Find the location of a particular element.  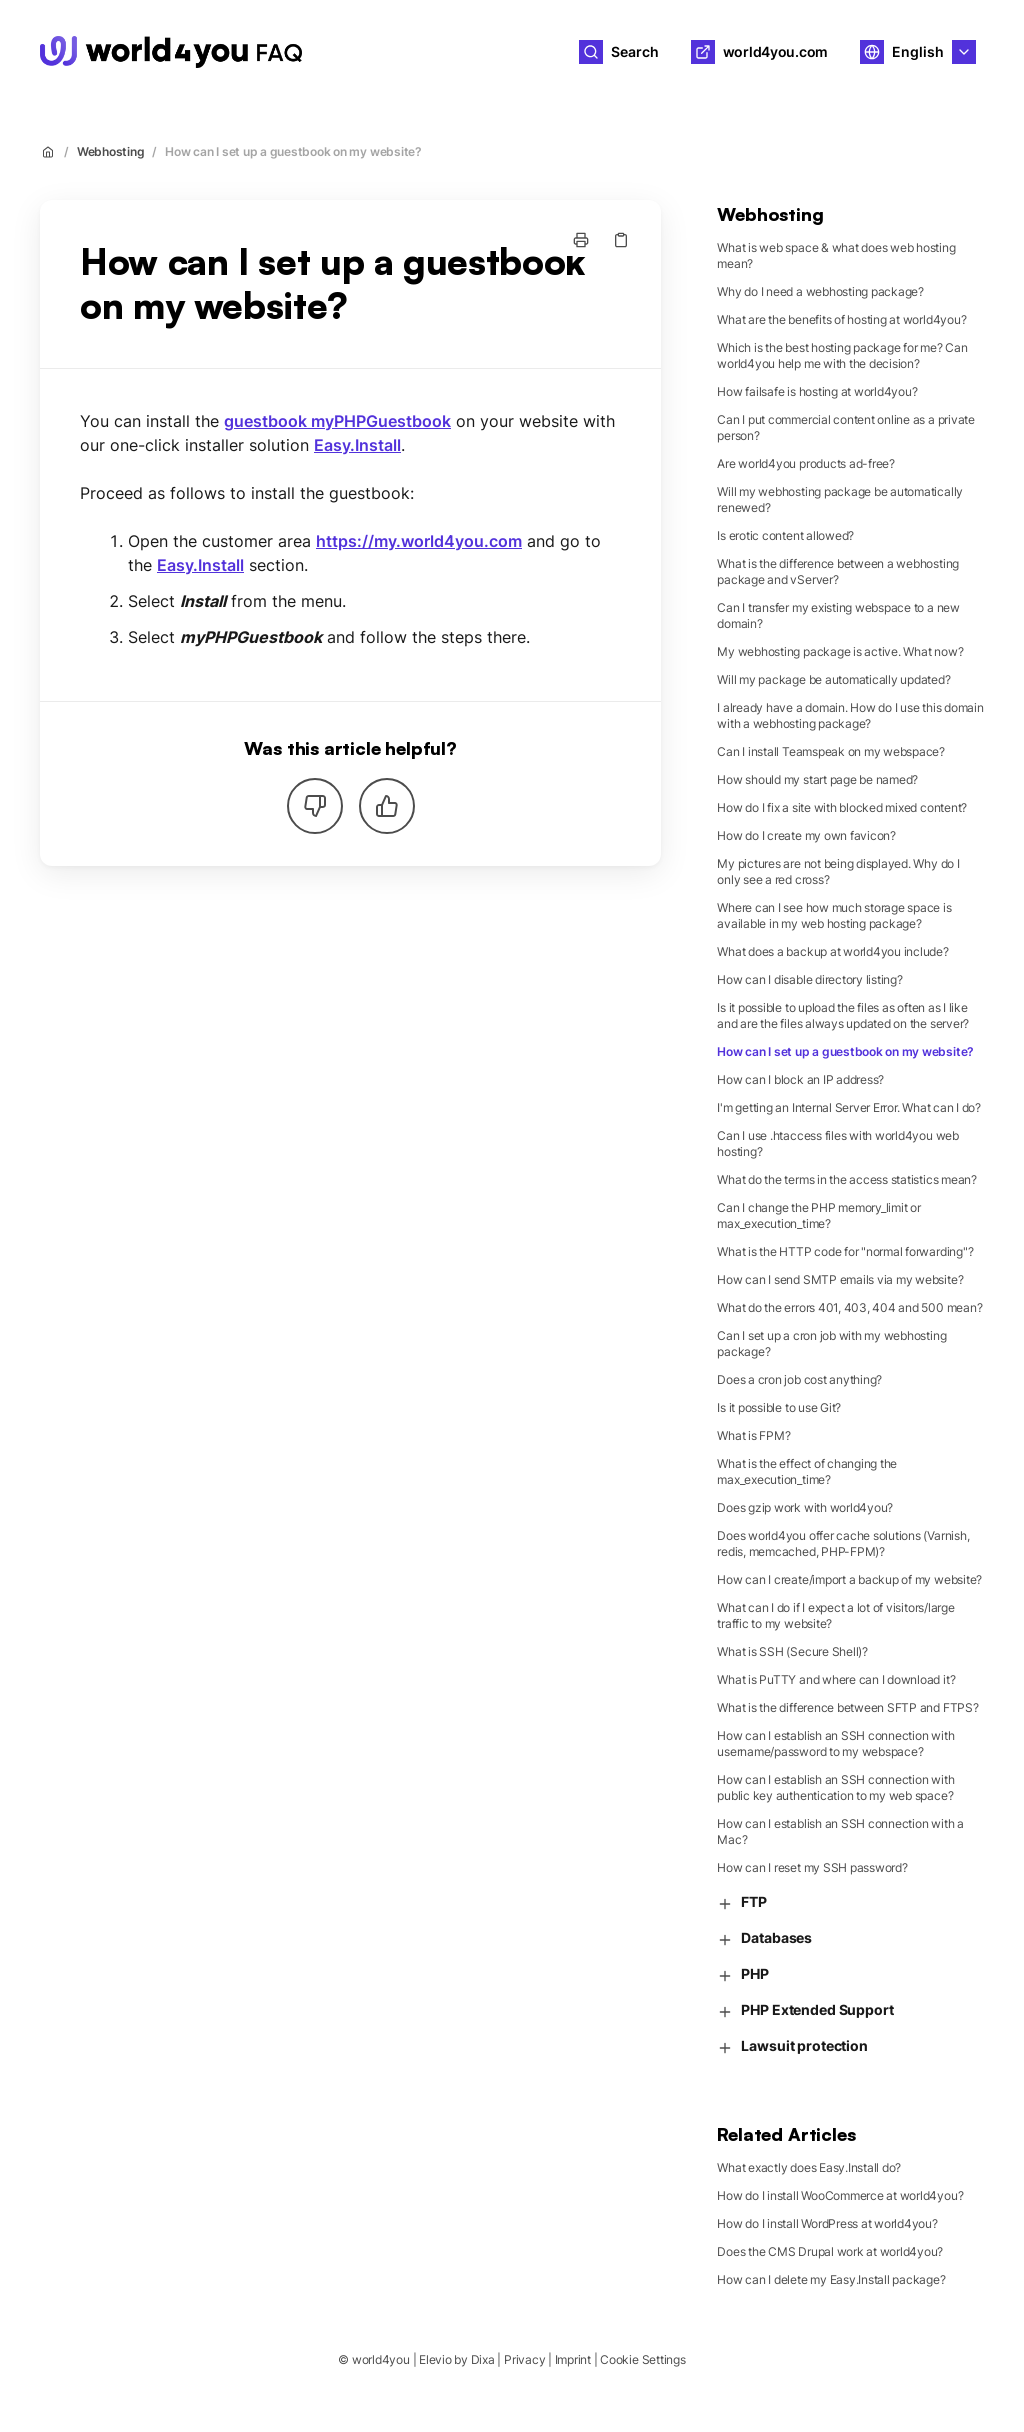

I already have a domain. How do I use this domain with a webhosting package? is located at coordinates (850, 715).